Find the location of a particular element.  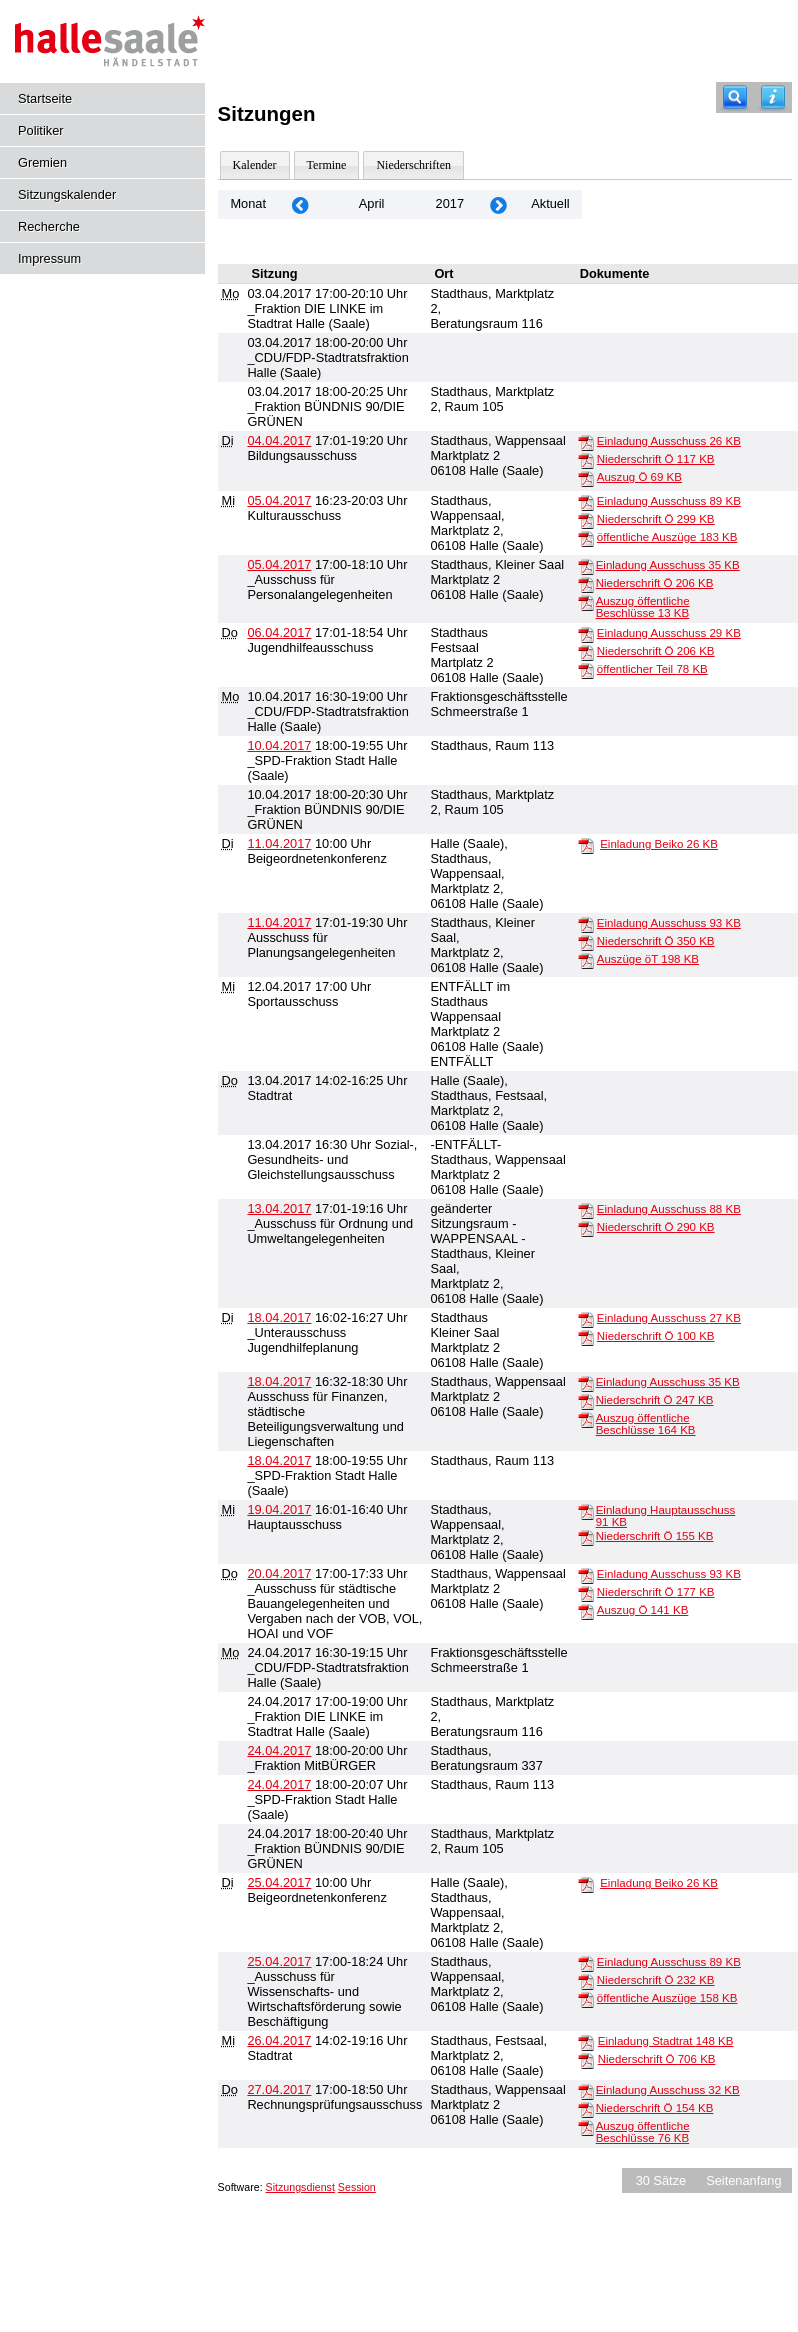

Aktuell [Monat: Aktuell] is located at coordinates (550, 203).